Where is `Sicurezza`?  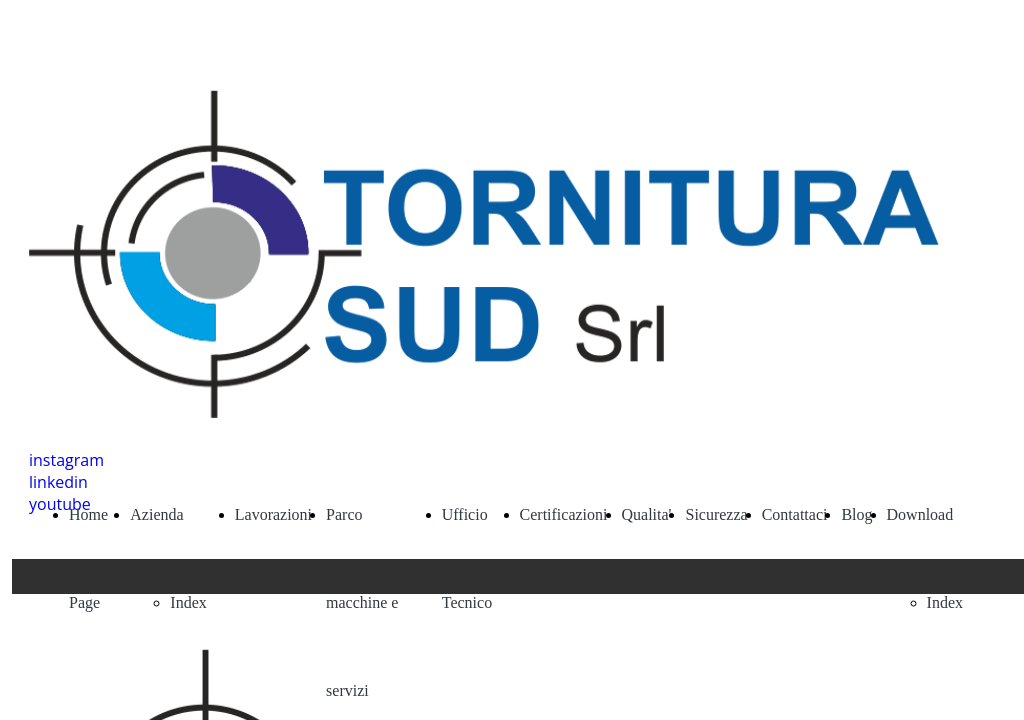 Sicurezza is located at coordinates (716, 514).